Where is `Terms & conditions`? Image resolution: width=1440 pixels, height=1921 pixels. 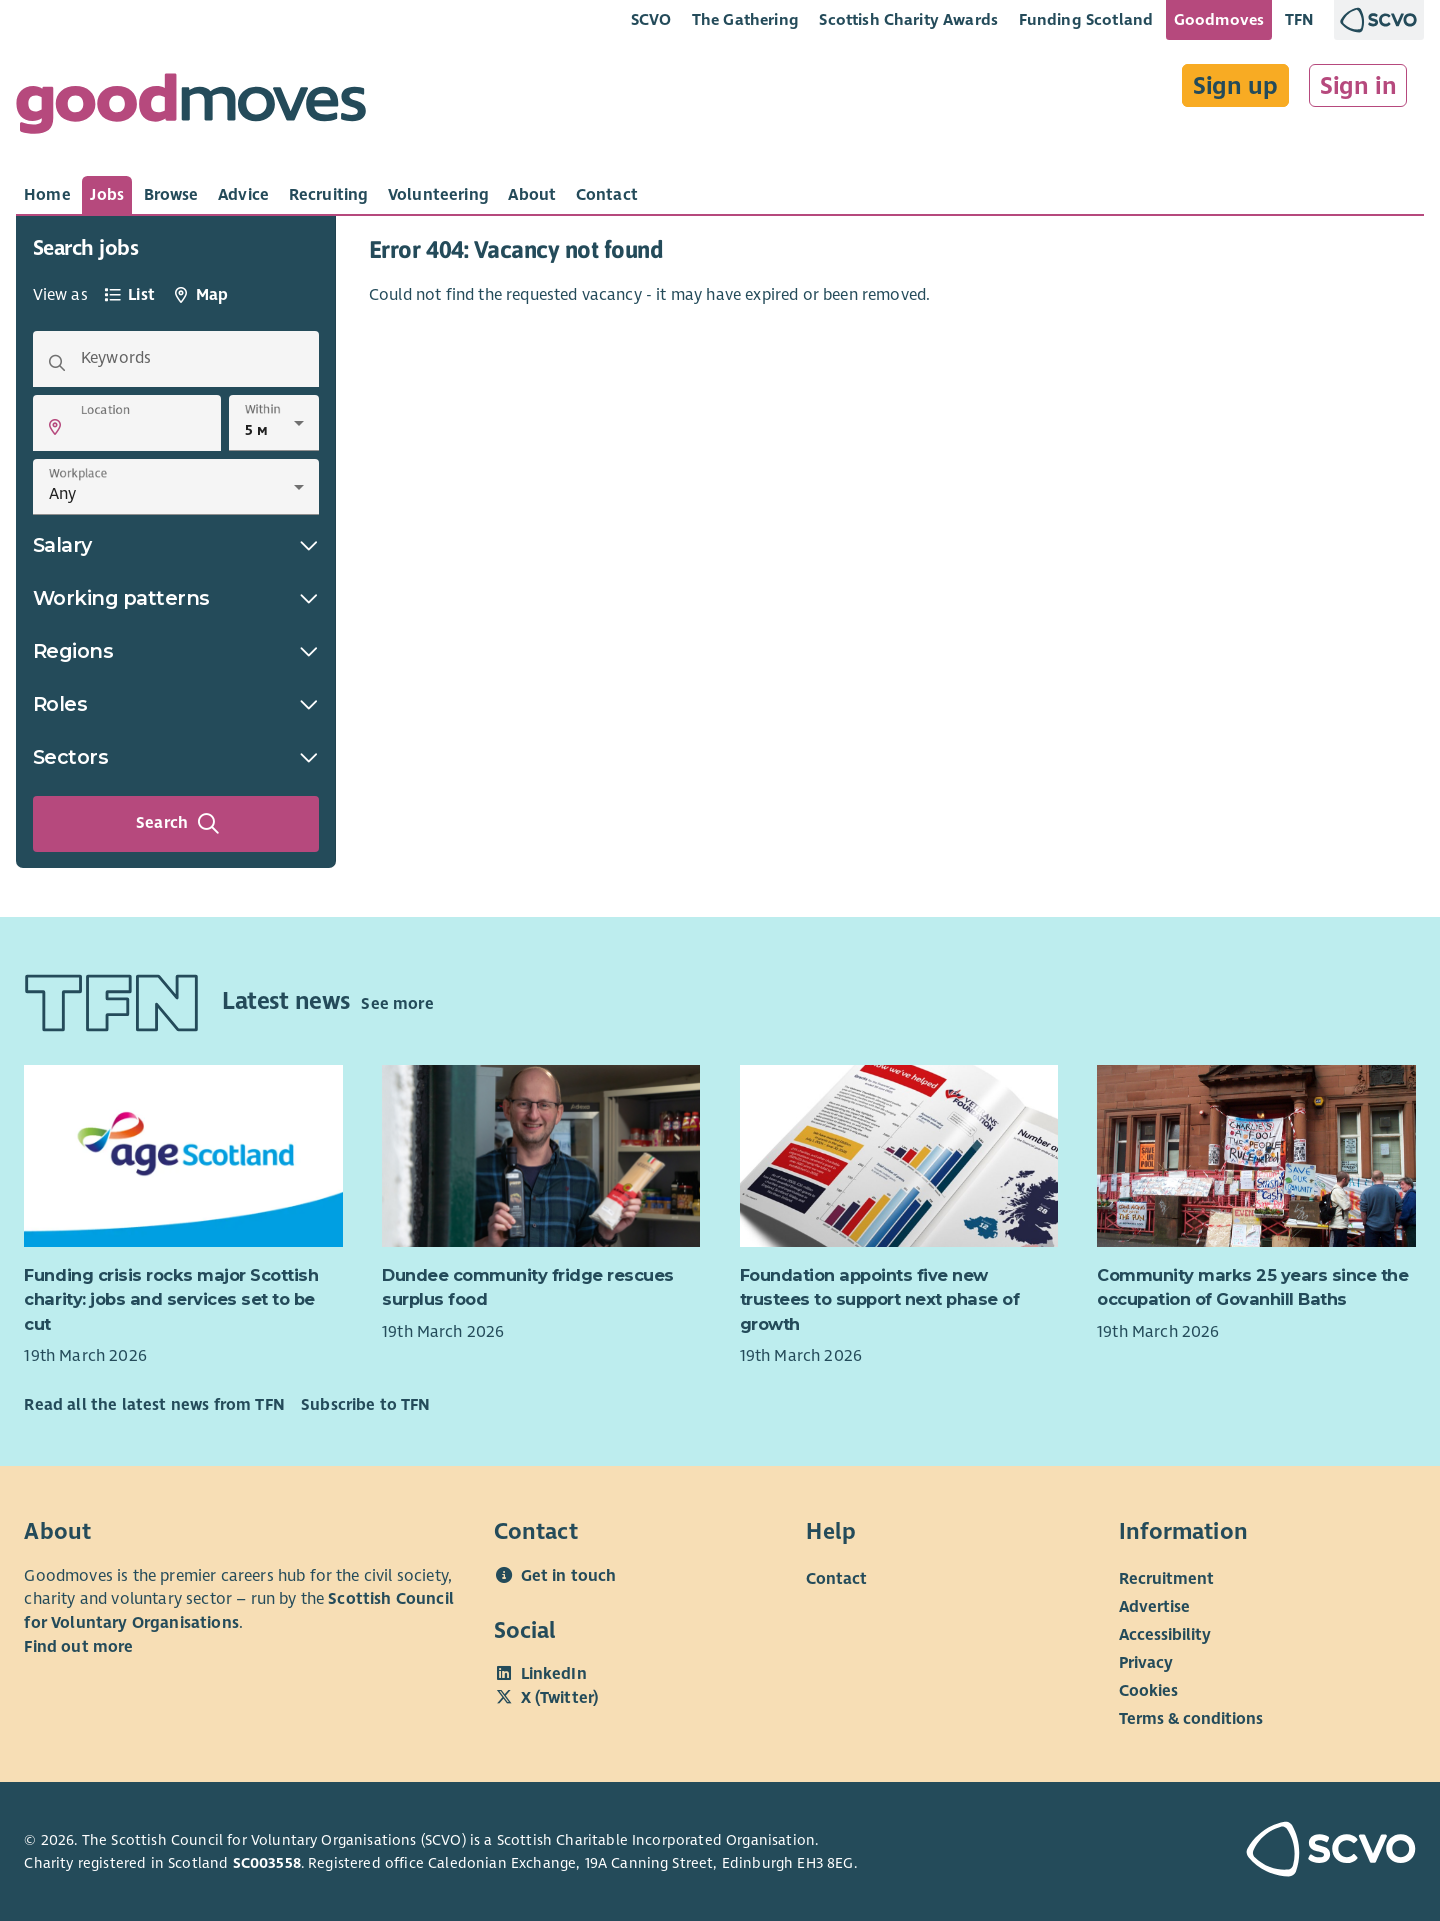 Terms & conditions is located at coordinates (1191, 1718).